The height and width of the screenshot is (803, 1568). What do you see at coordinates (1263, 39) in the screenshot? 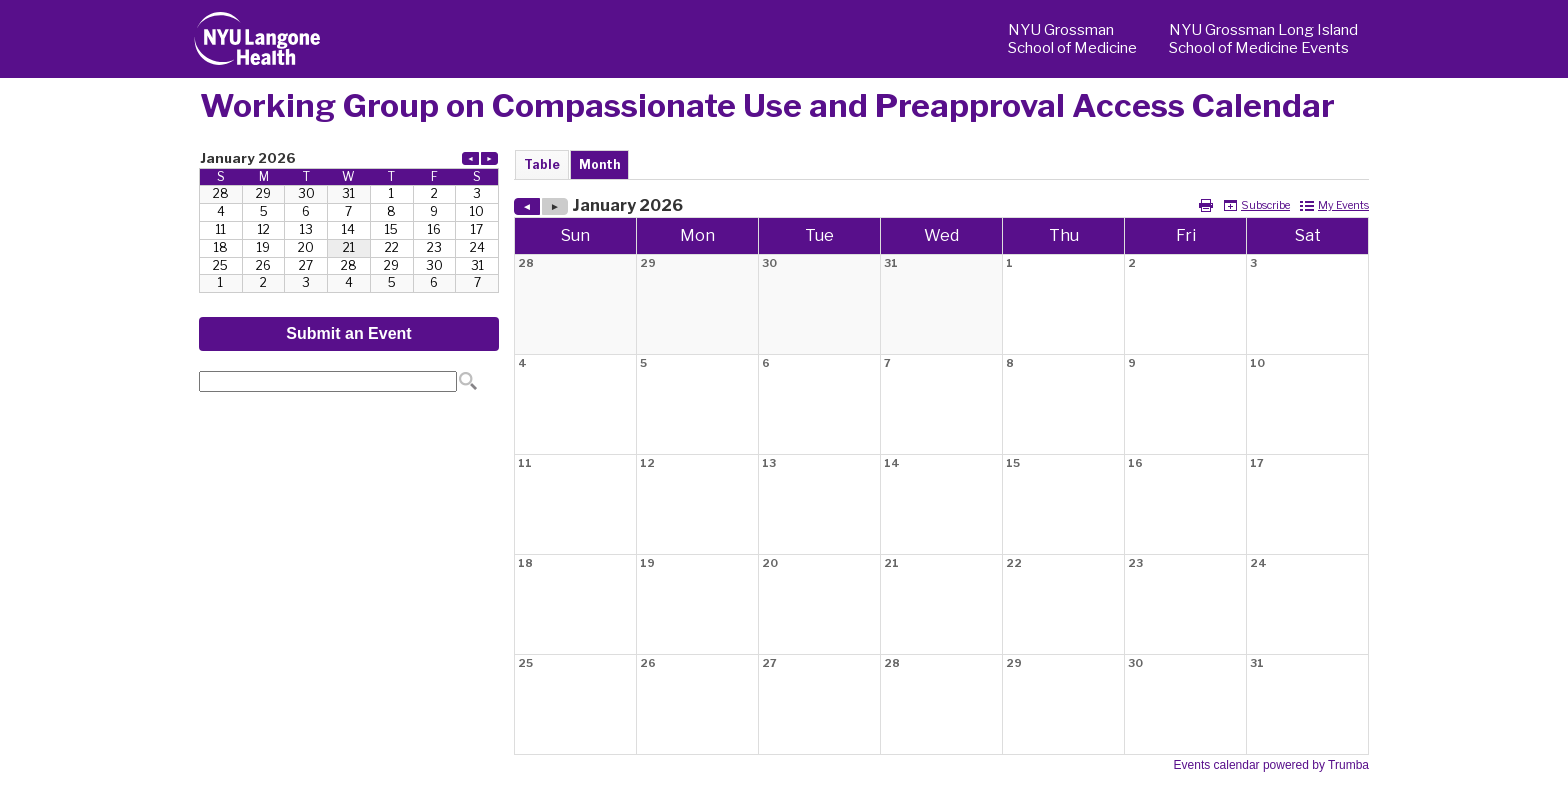
I see `NYU Grossman Long Island School of Medicine Events` at bounding box center [1263, 39].